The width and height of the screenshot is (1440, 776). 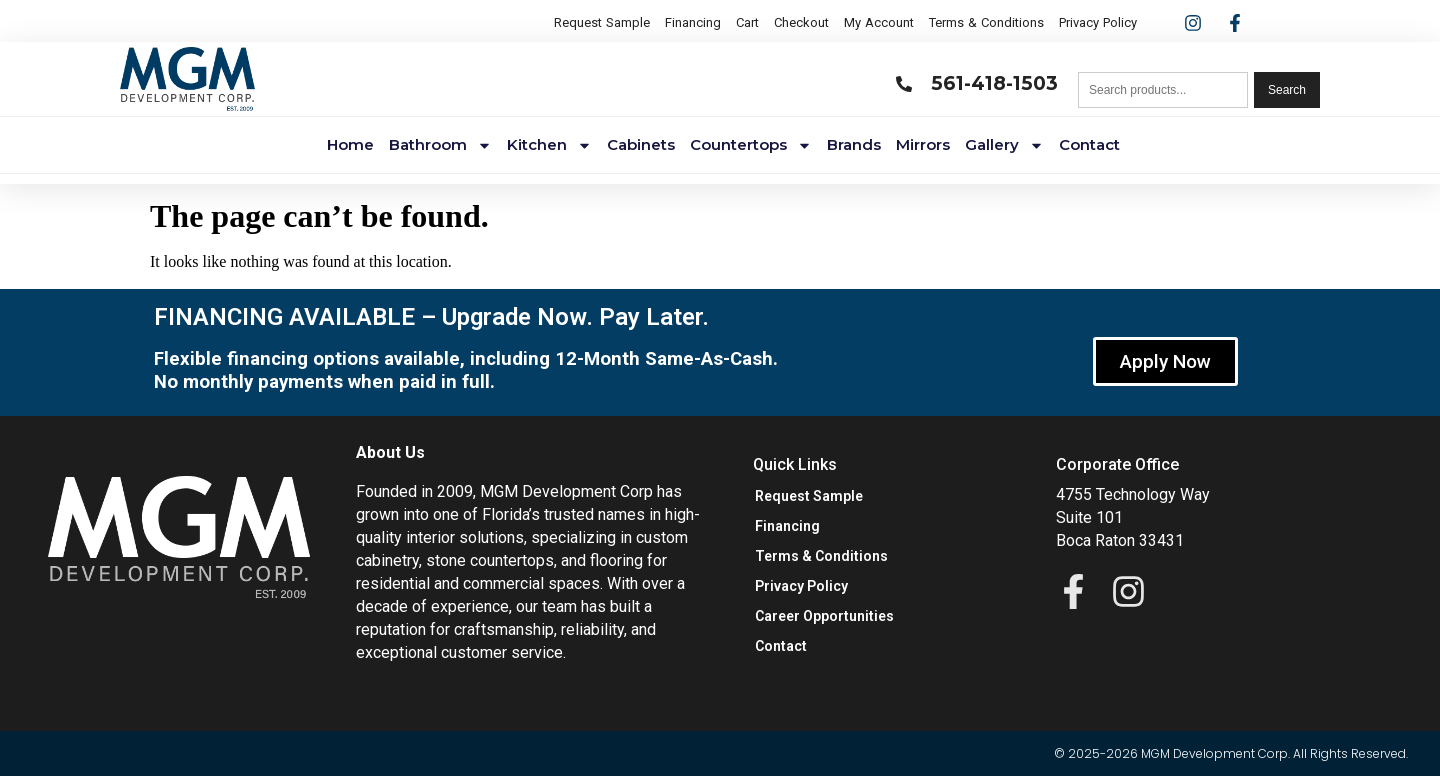 I want to click on Checkout, so click(x=801, y=22).